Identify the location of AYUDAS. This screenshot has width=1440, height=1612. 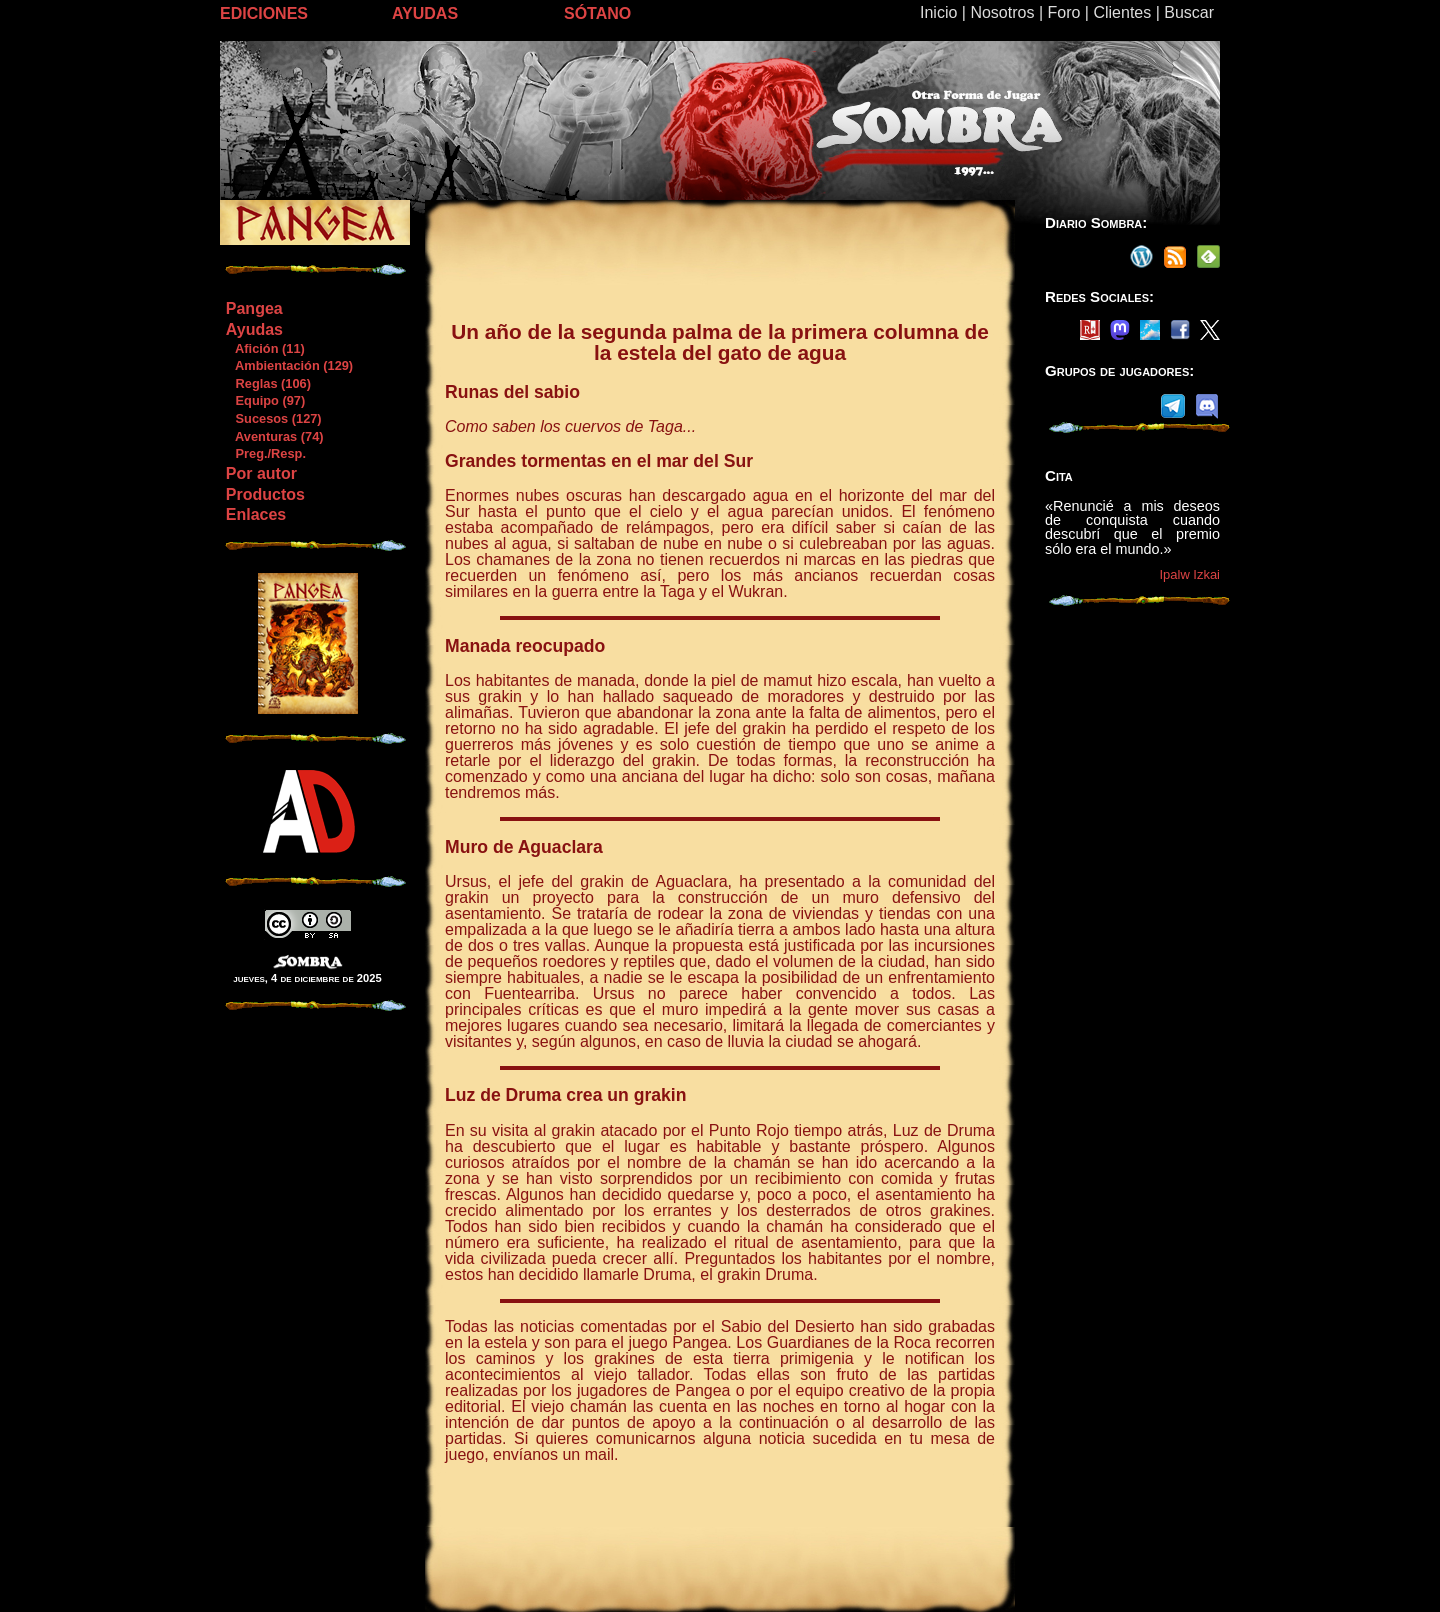
(425, 13).